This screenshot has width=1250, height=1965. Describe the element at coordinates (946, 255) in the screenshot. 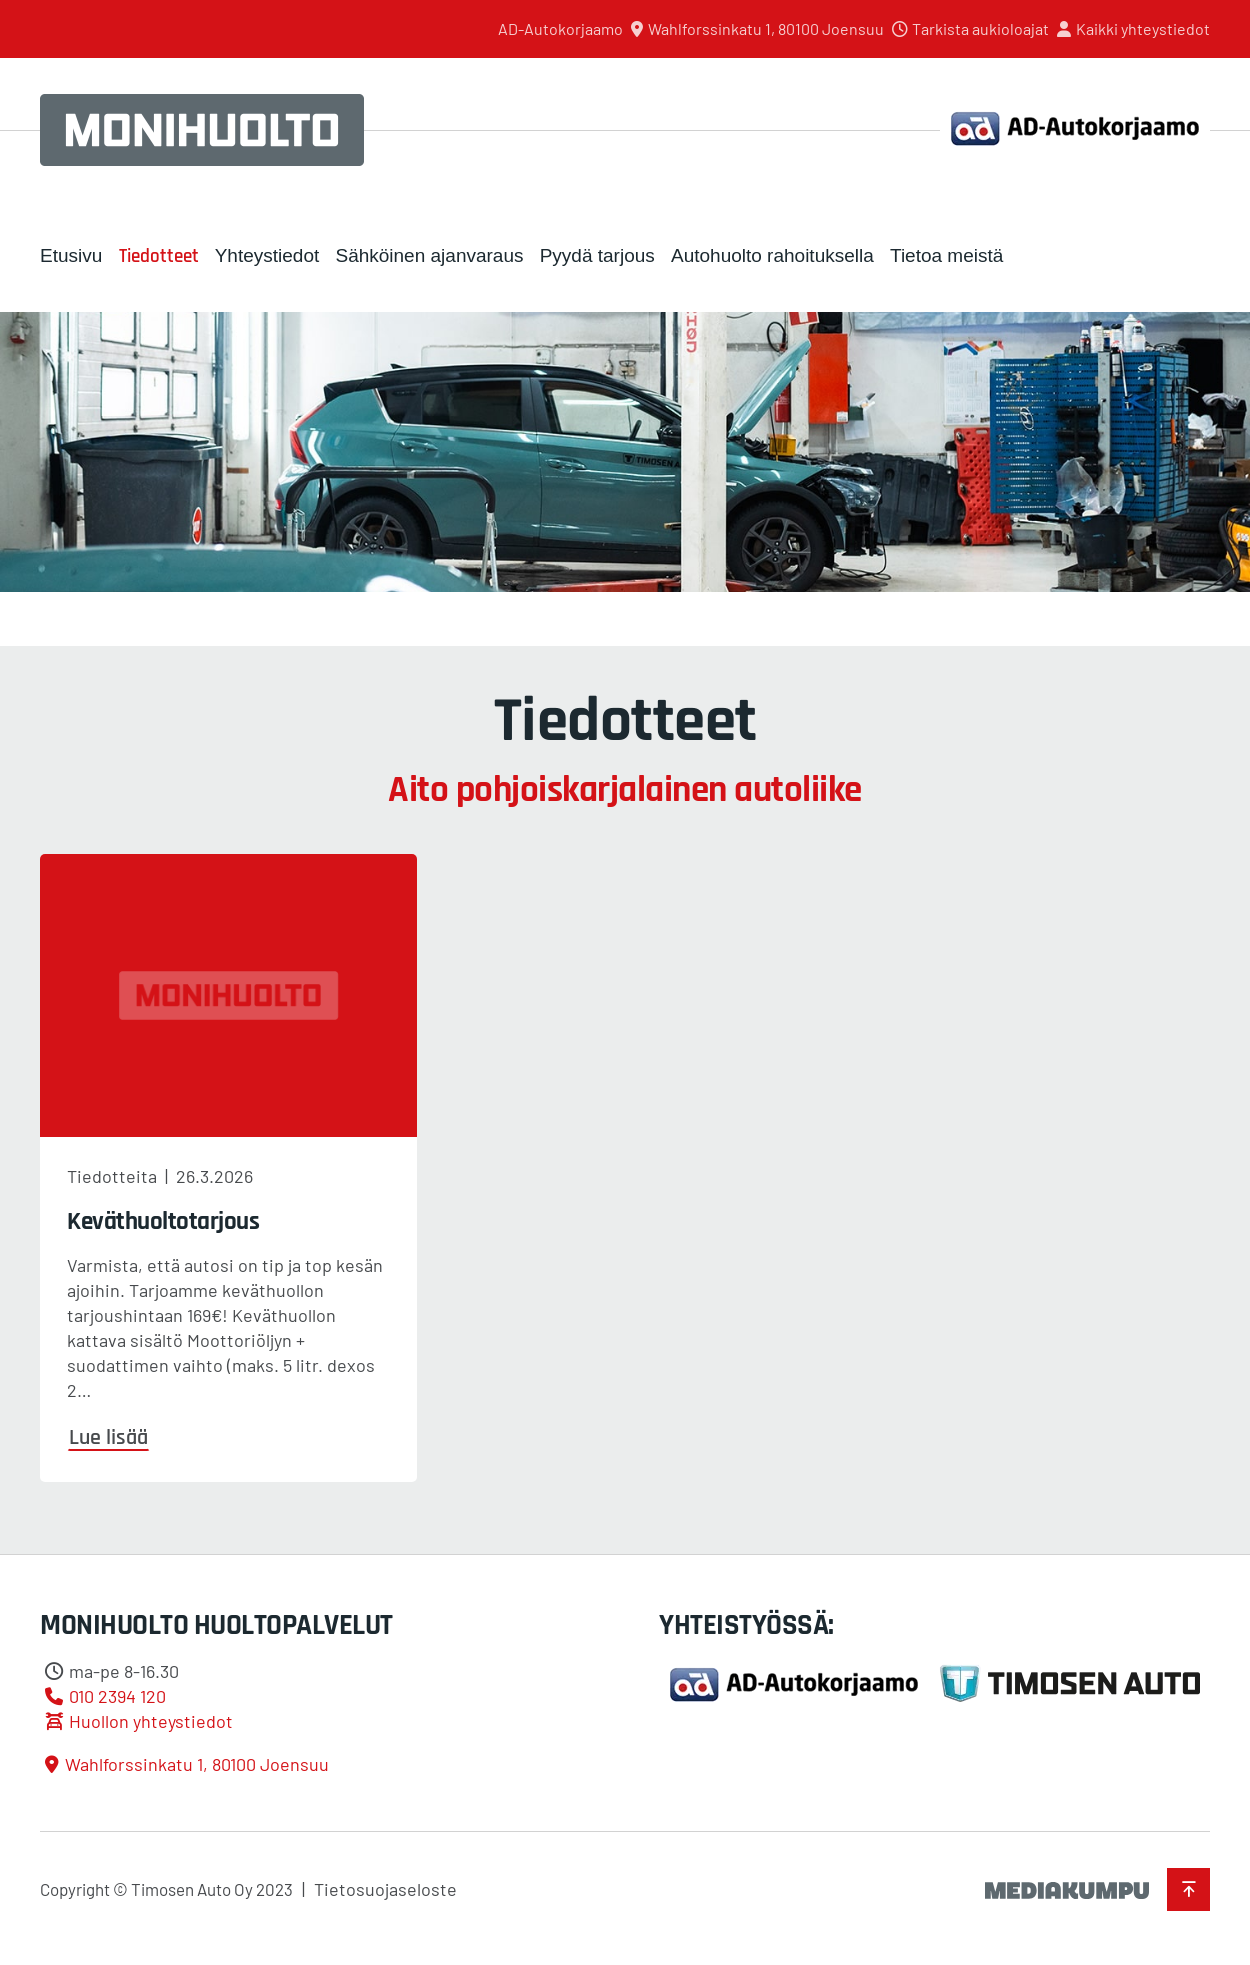

I see `Tietoa meistä` at that location.